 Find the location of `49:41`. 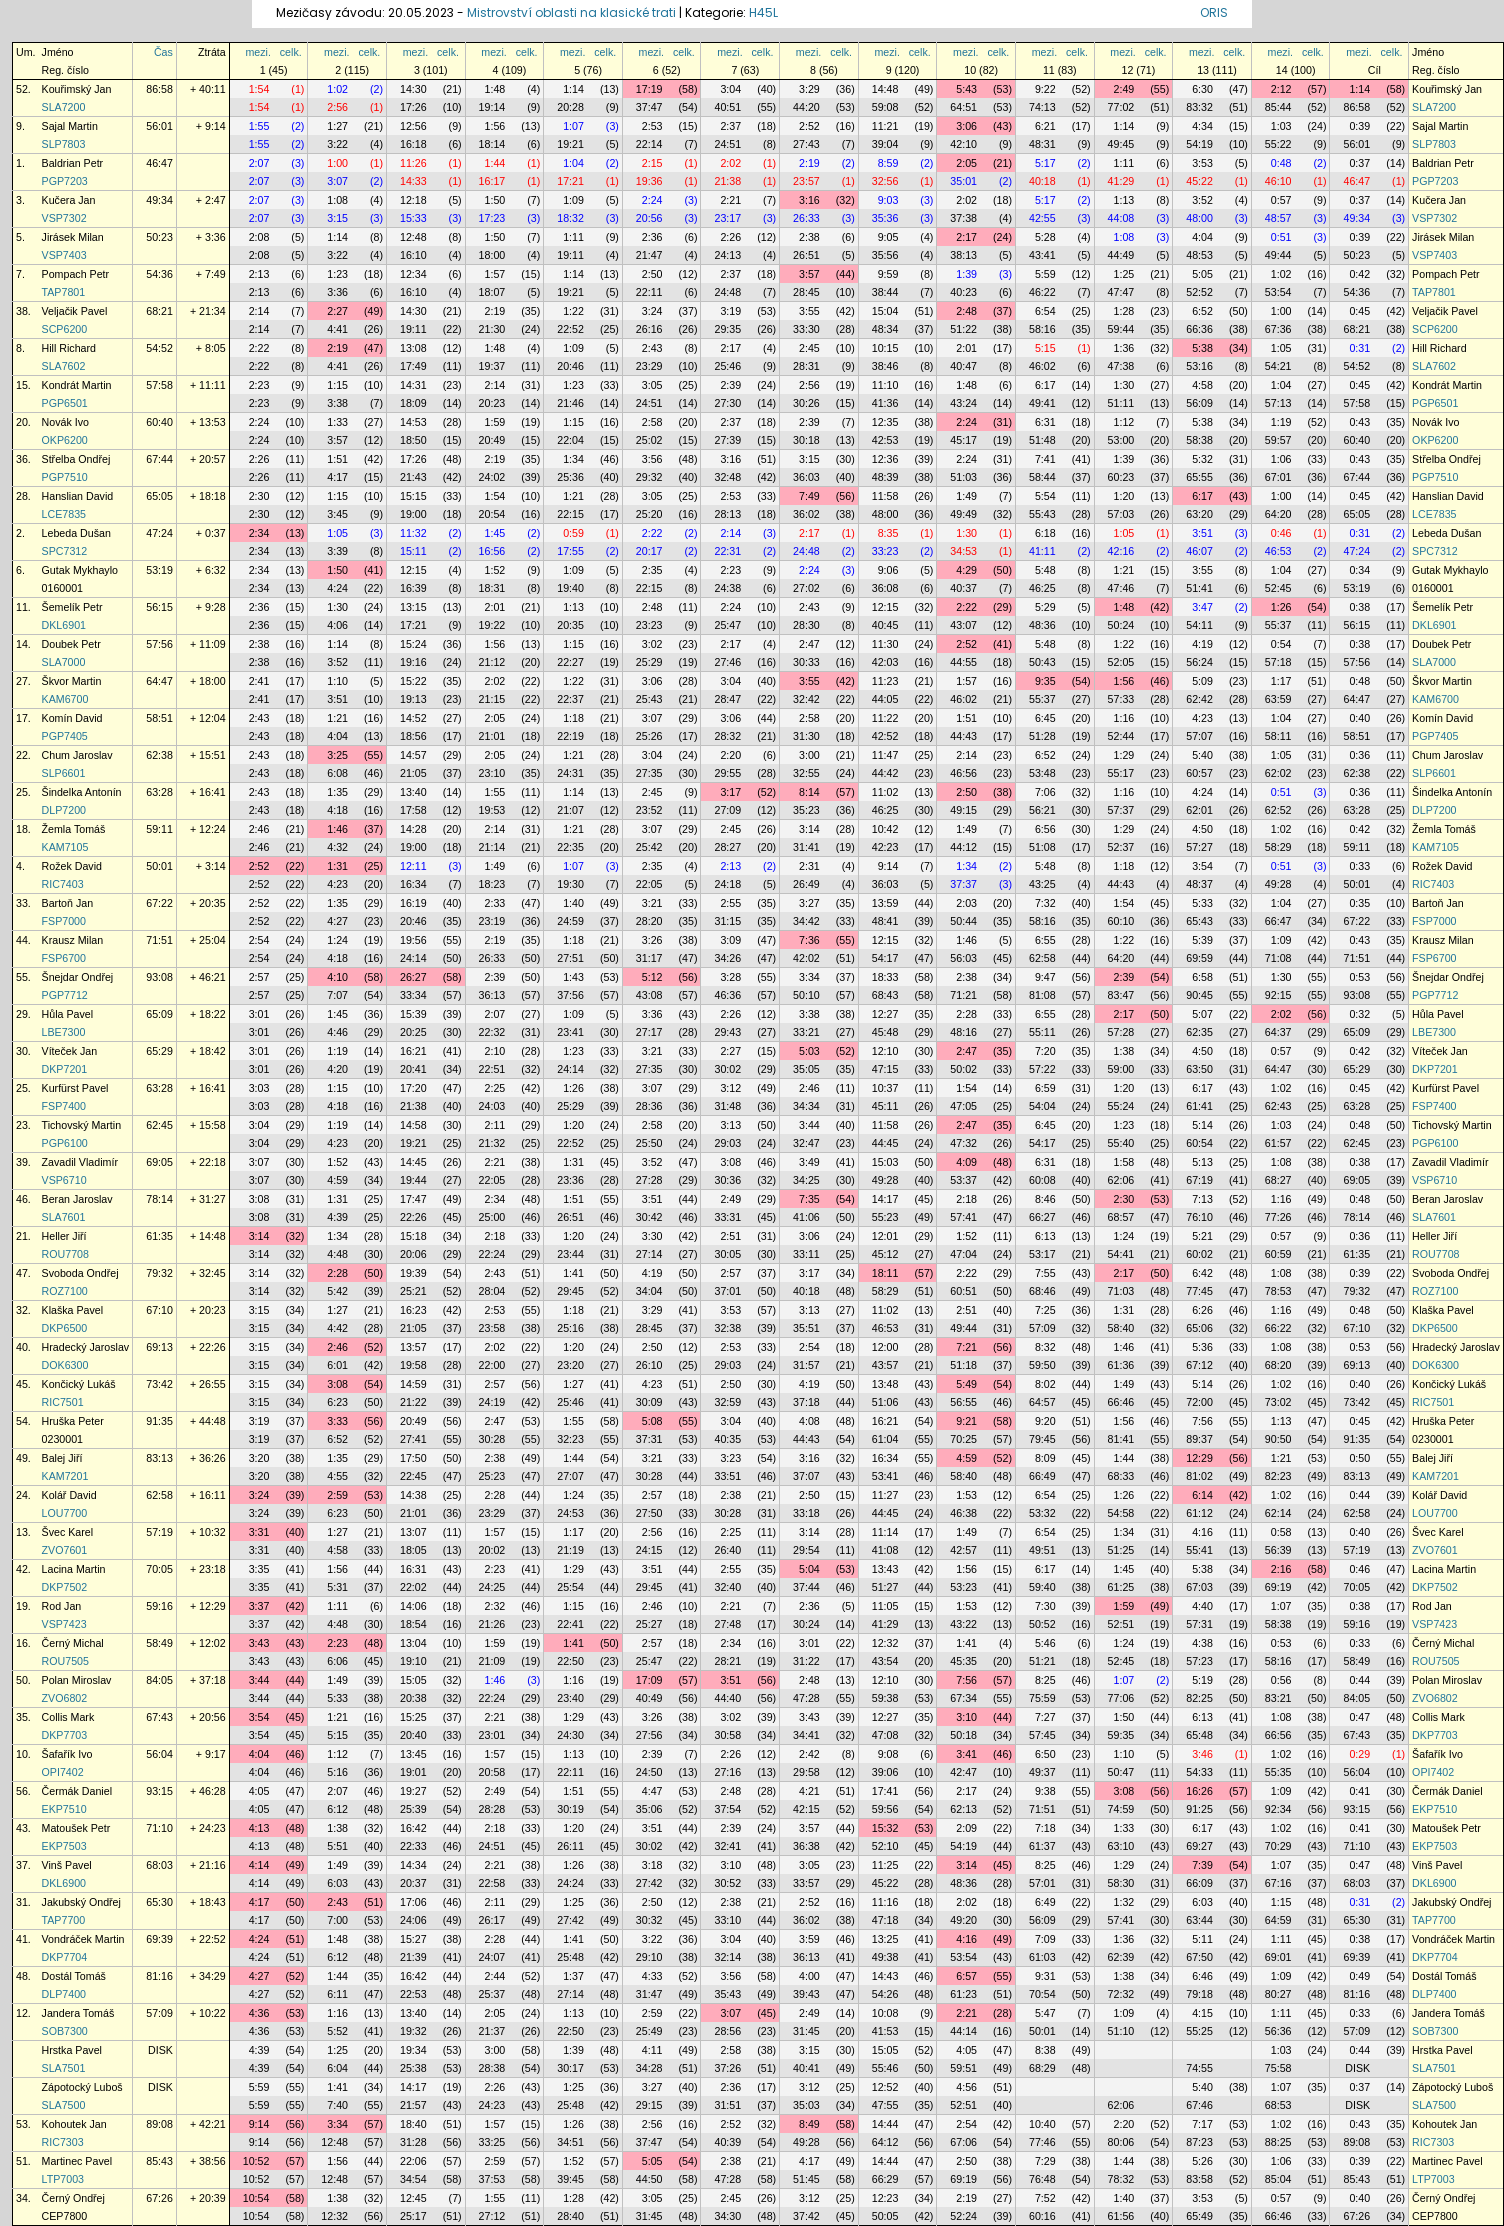

49:41 is located at coordinates (1042, 403).